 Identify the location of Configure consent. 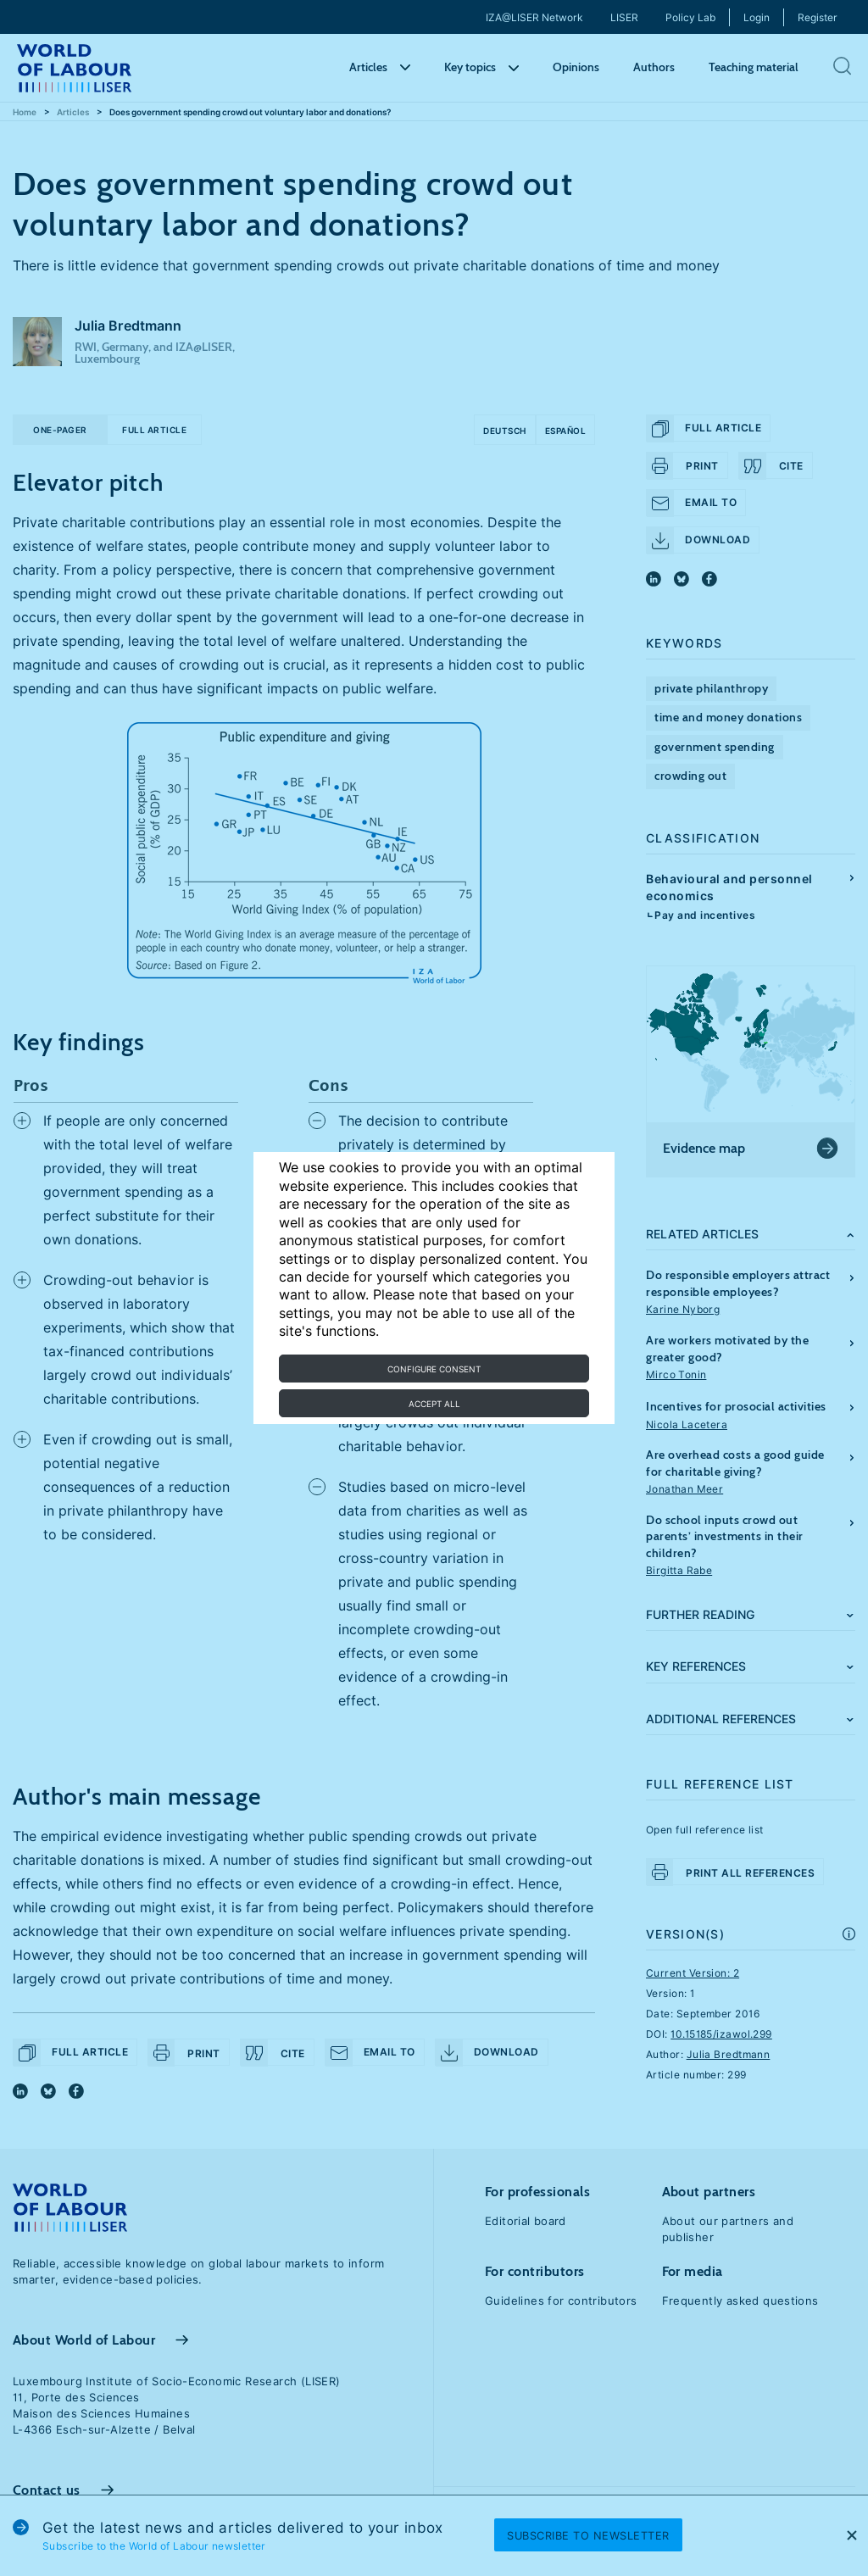
(434, 1369).